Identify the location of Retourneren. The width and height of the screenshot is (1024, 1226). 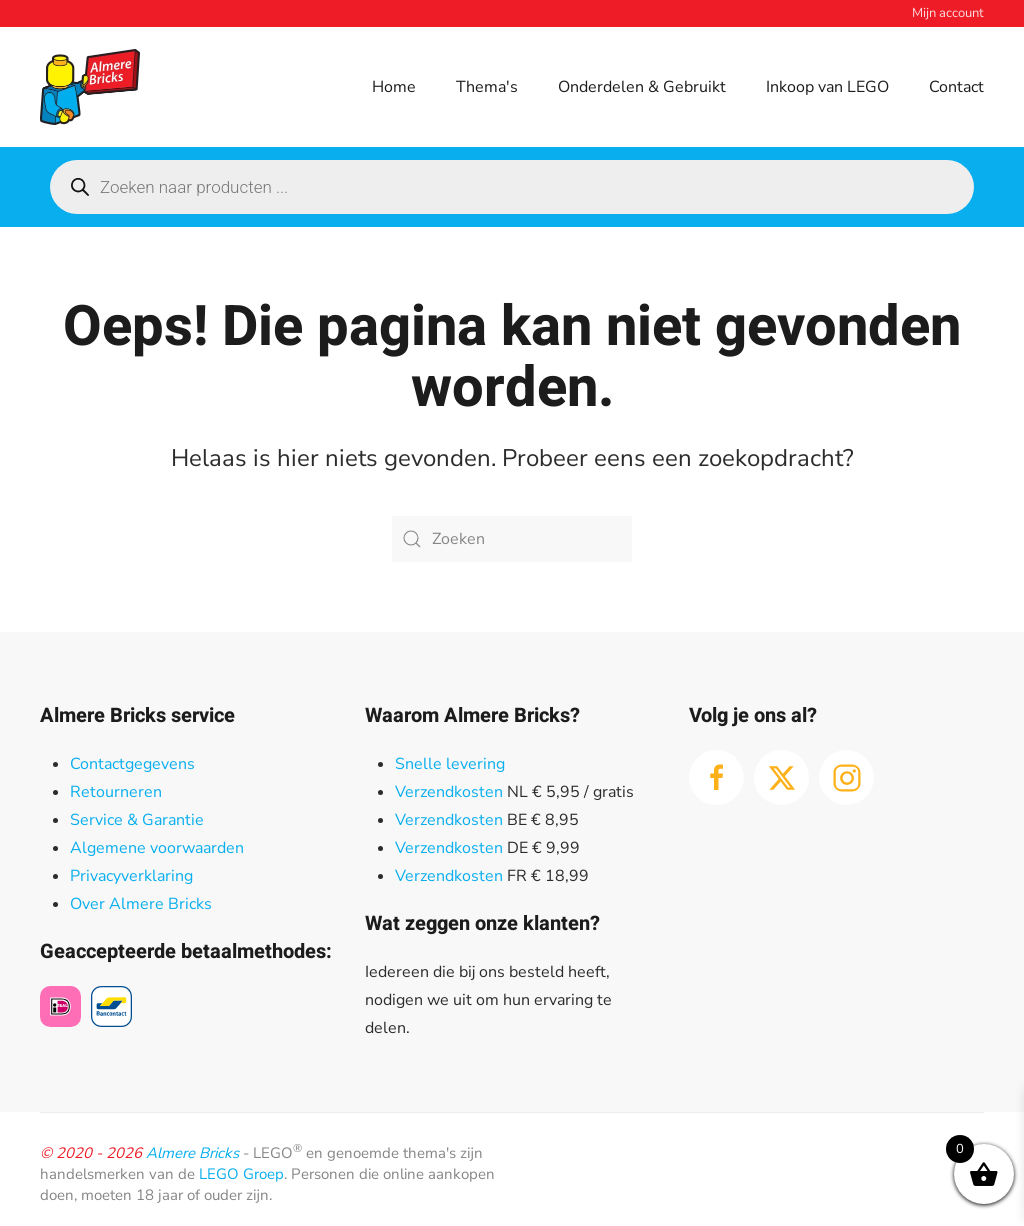
(116, 792).